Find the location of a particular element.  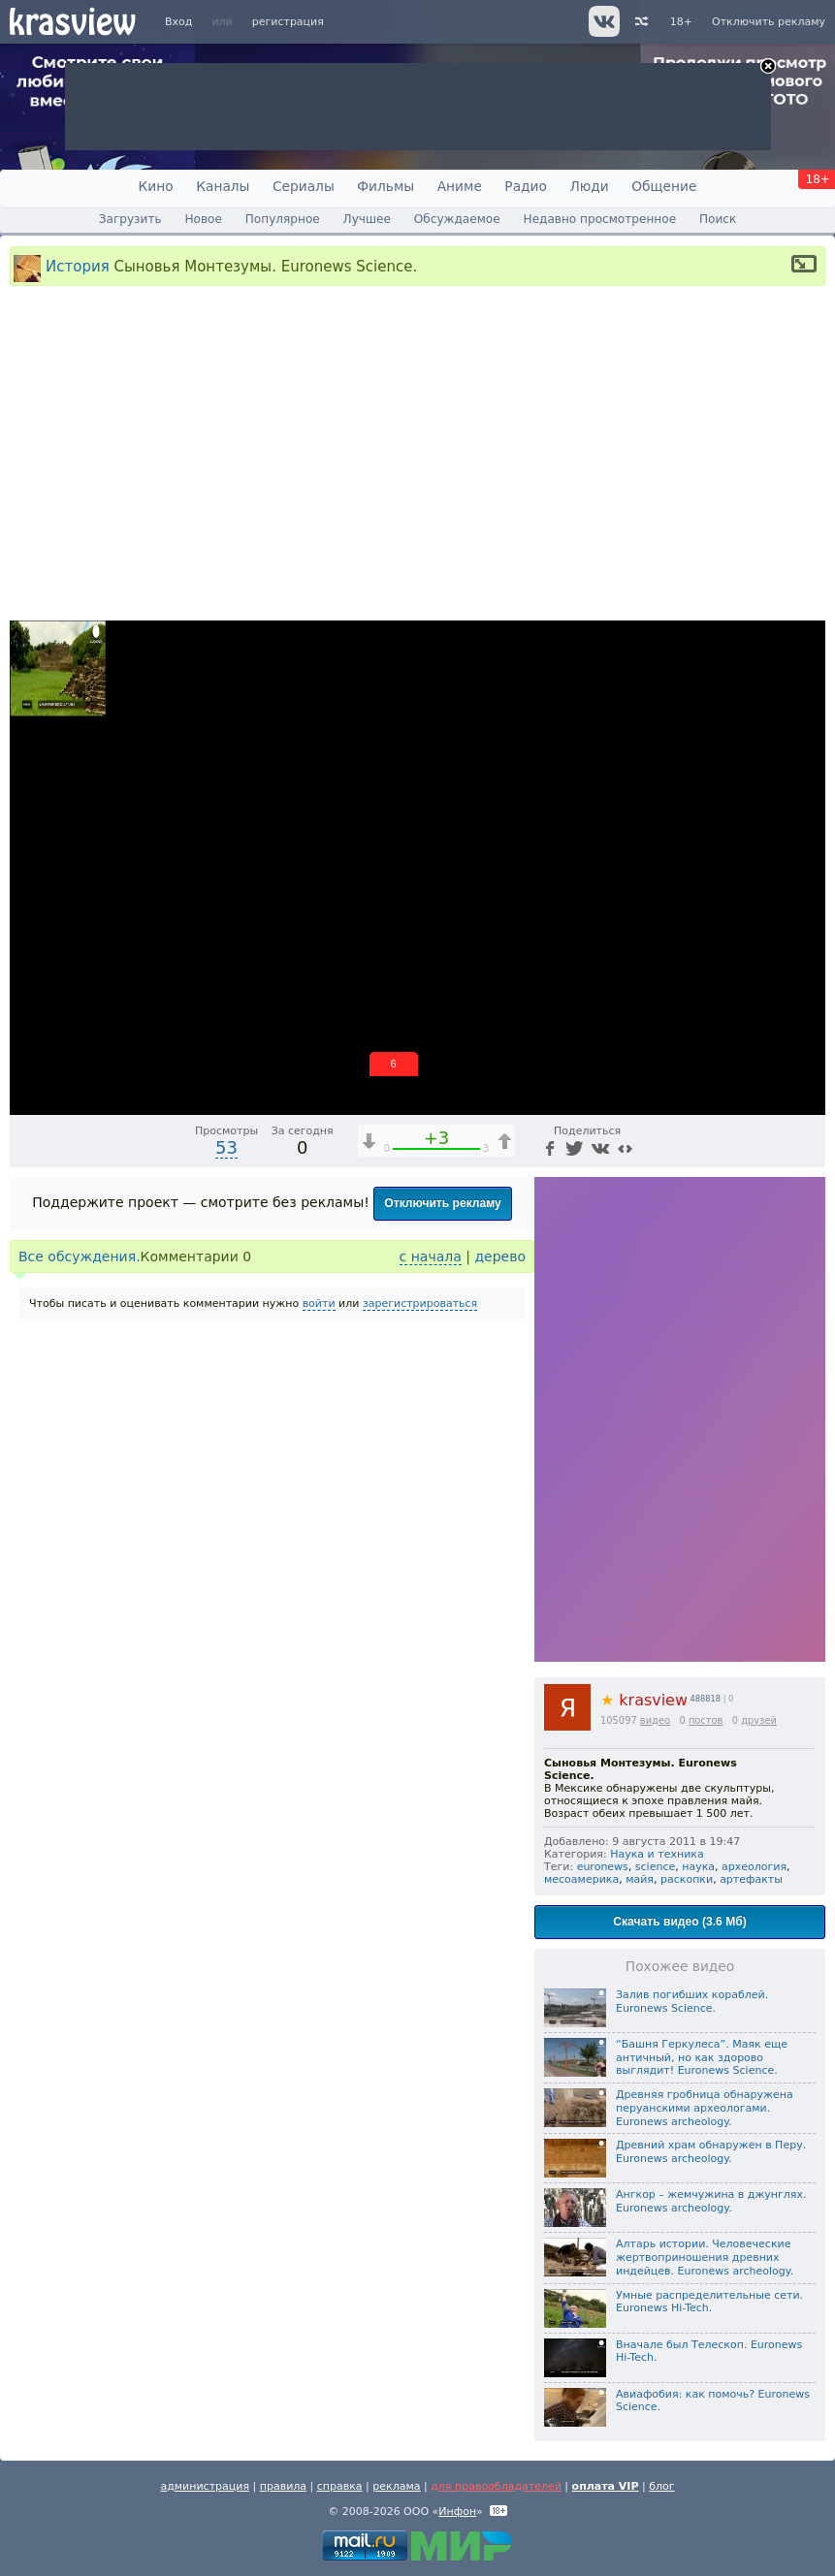

Инфон is located at coordinates (457, 2511).